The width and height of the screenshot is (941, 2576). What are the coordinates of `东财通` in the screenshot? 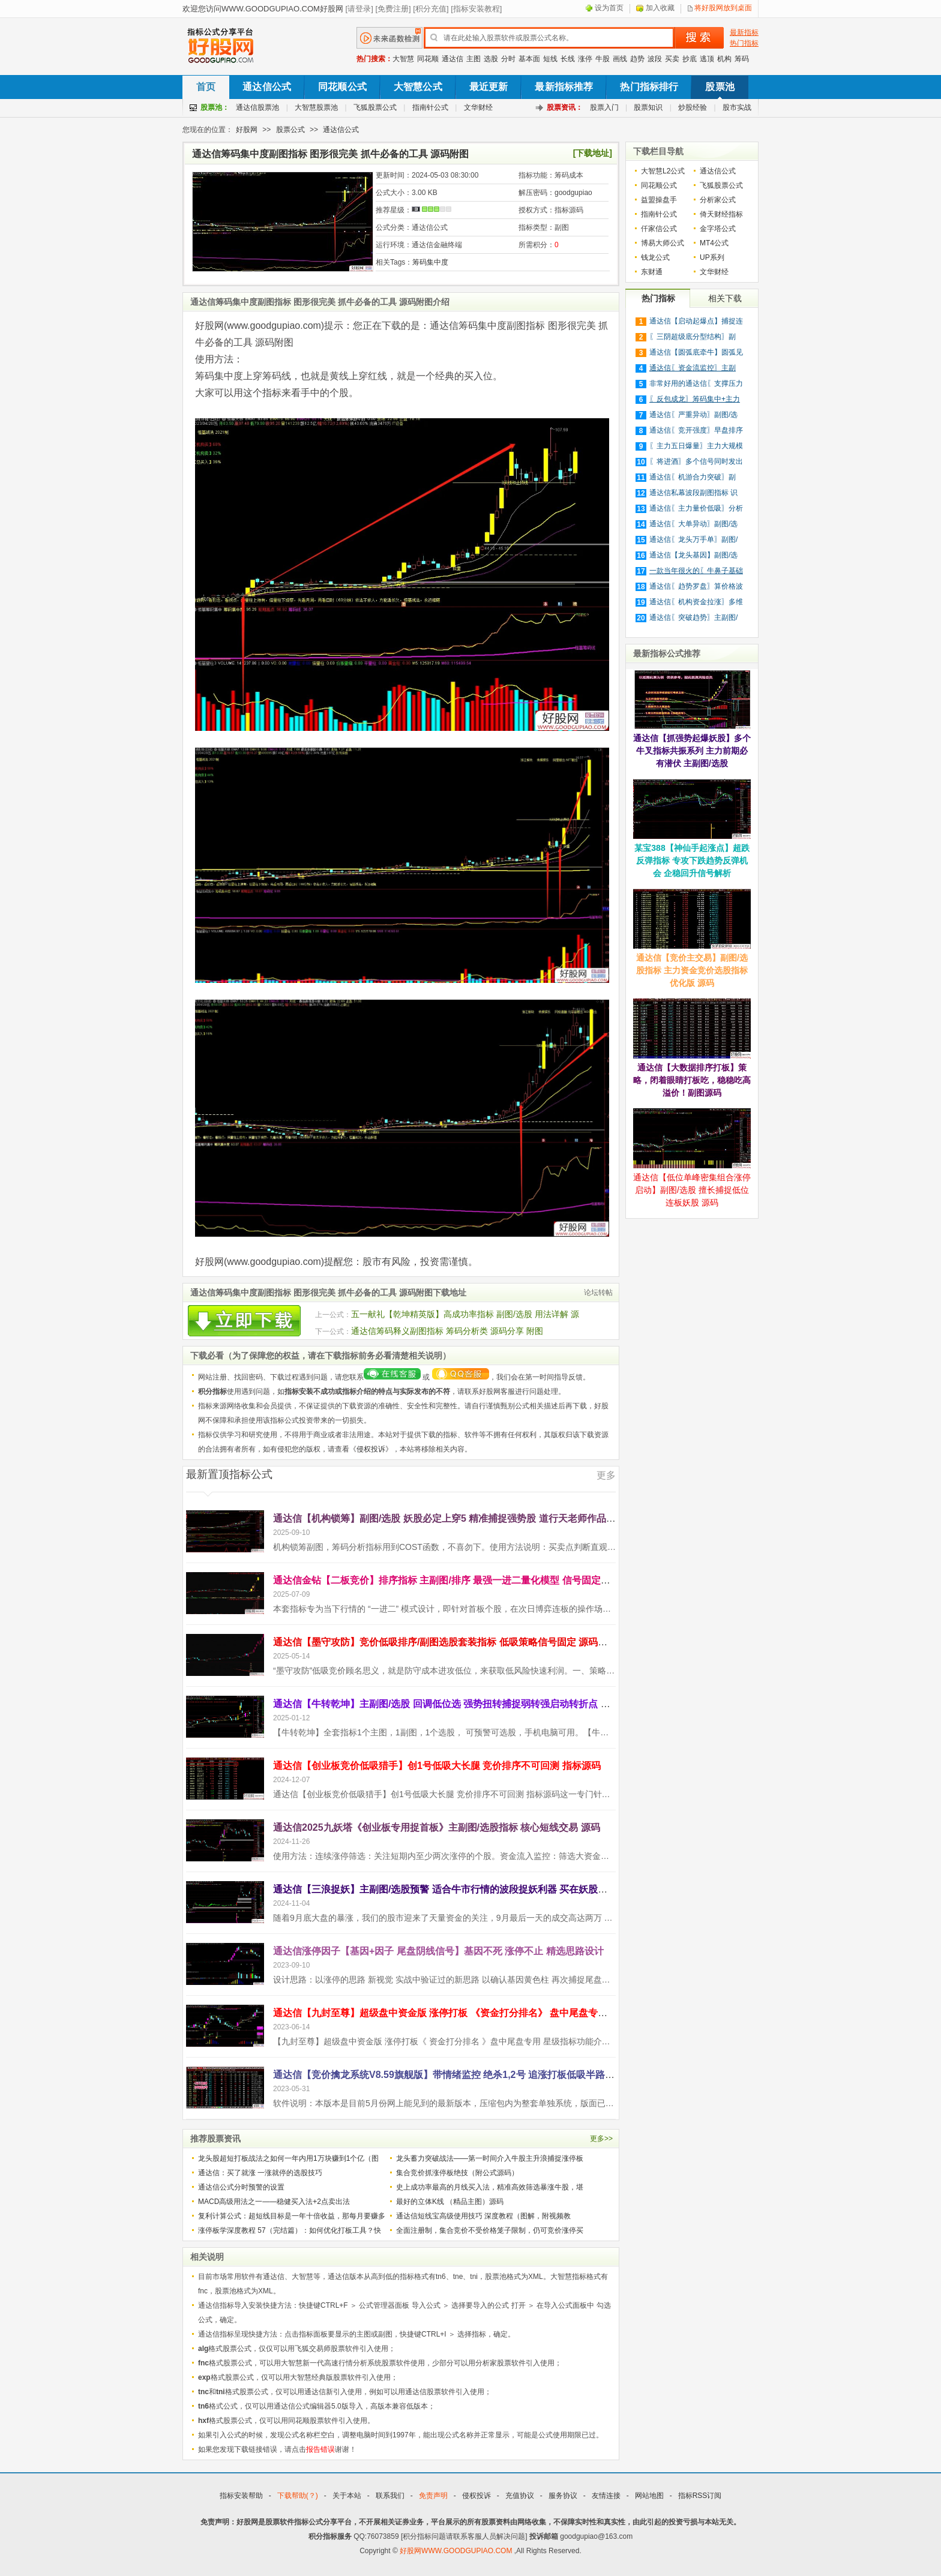 It's located at (652, 272).